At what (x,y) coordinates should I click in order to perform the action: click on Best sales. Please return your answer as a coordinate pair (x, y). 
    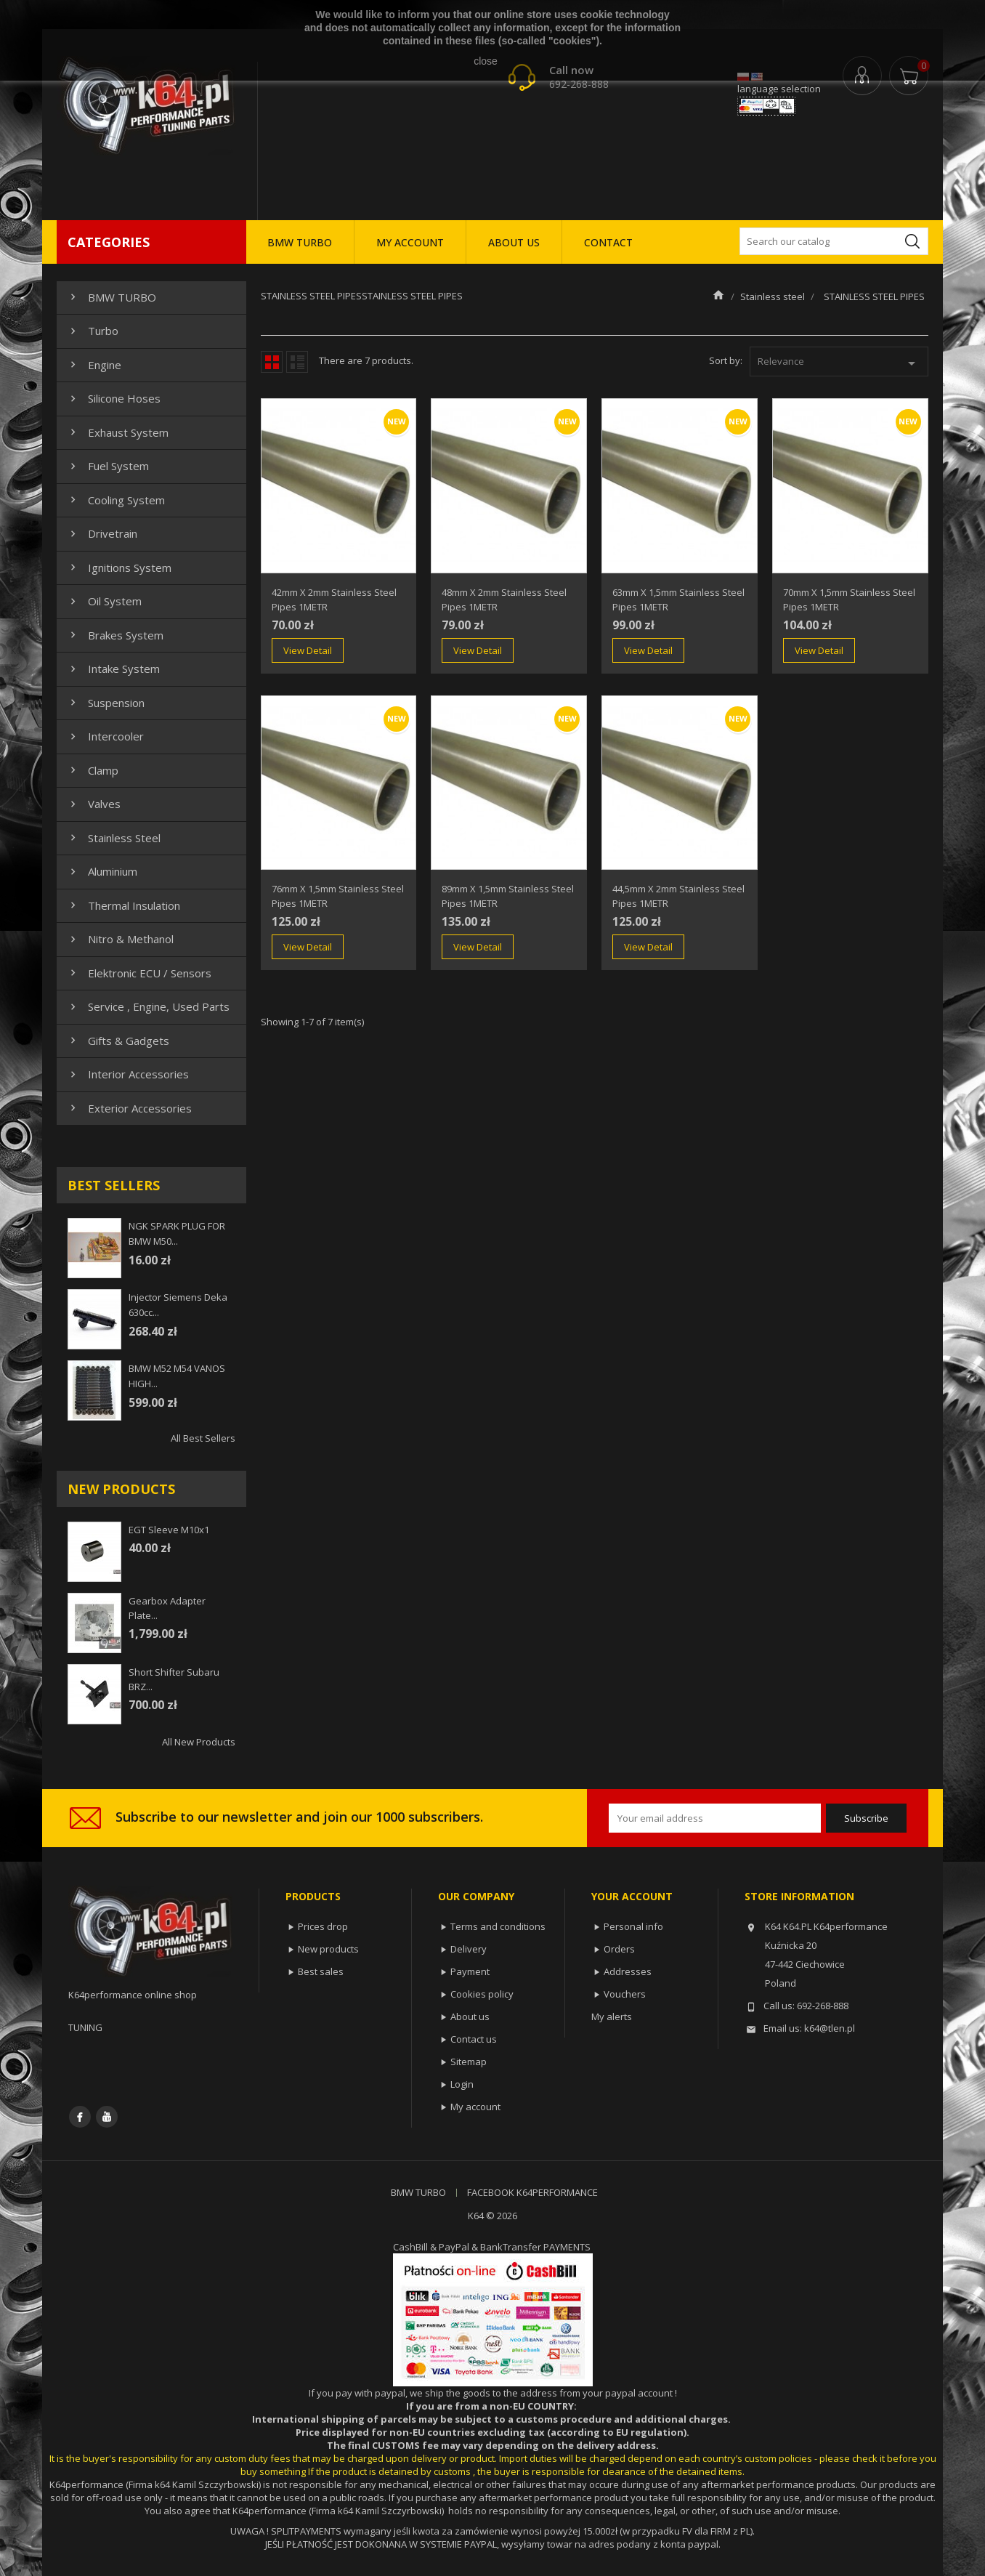
    Looking at the image, I should click on (321, 1971).